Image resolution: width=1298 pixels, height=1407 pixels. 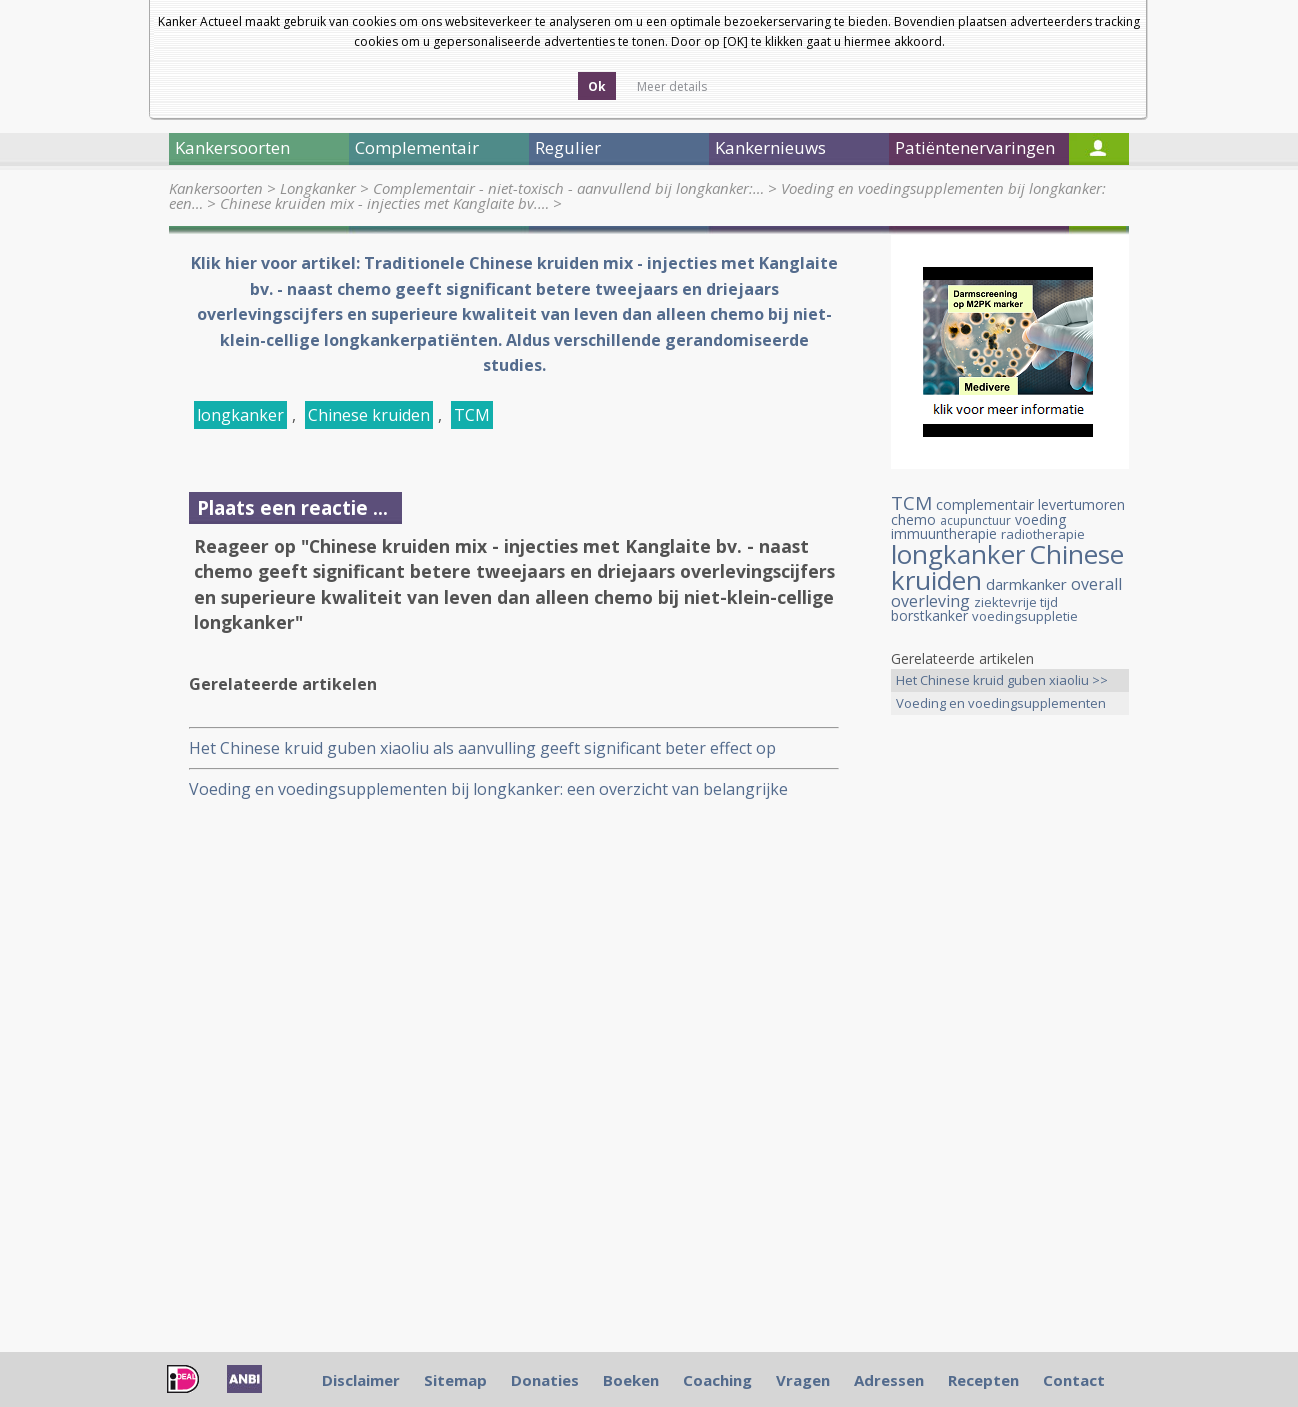 What do you see at coordinates (1025, 616) in the screenshot?
I see `voedingsuppletie` at bounding box center [1025, 616].